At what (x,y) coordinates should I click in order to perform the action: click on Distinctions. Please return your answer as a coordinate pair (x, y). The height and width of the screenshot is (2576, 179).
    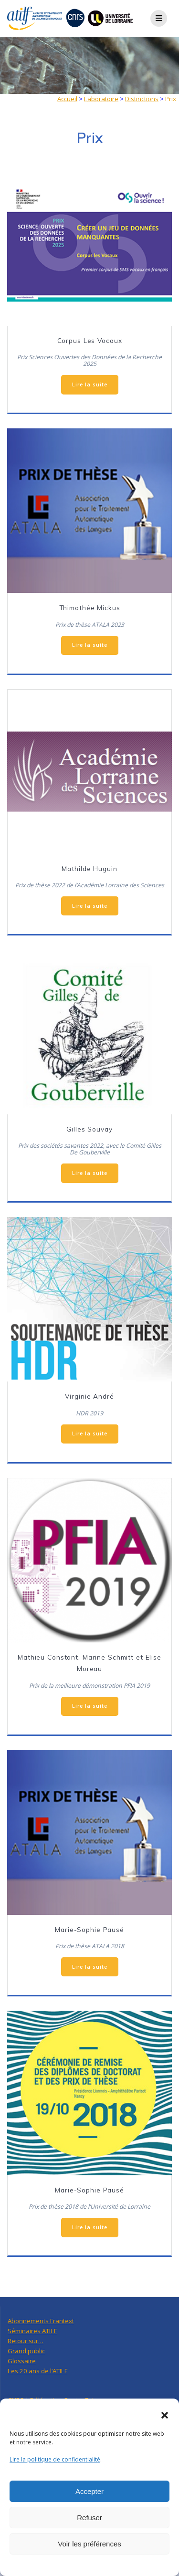
    Looking at the image, I should click on (141, 98).